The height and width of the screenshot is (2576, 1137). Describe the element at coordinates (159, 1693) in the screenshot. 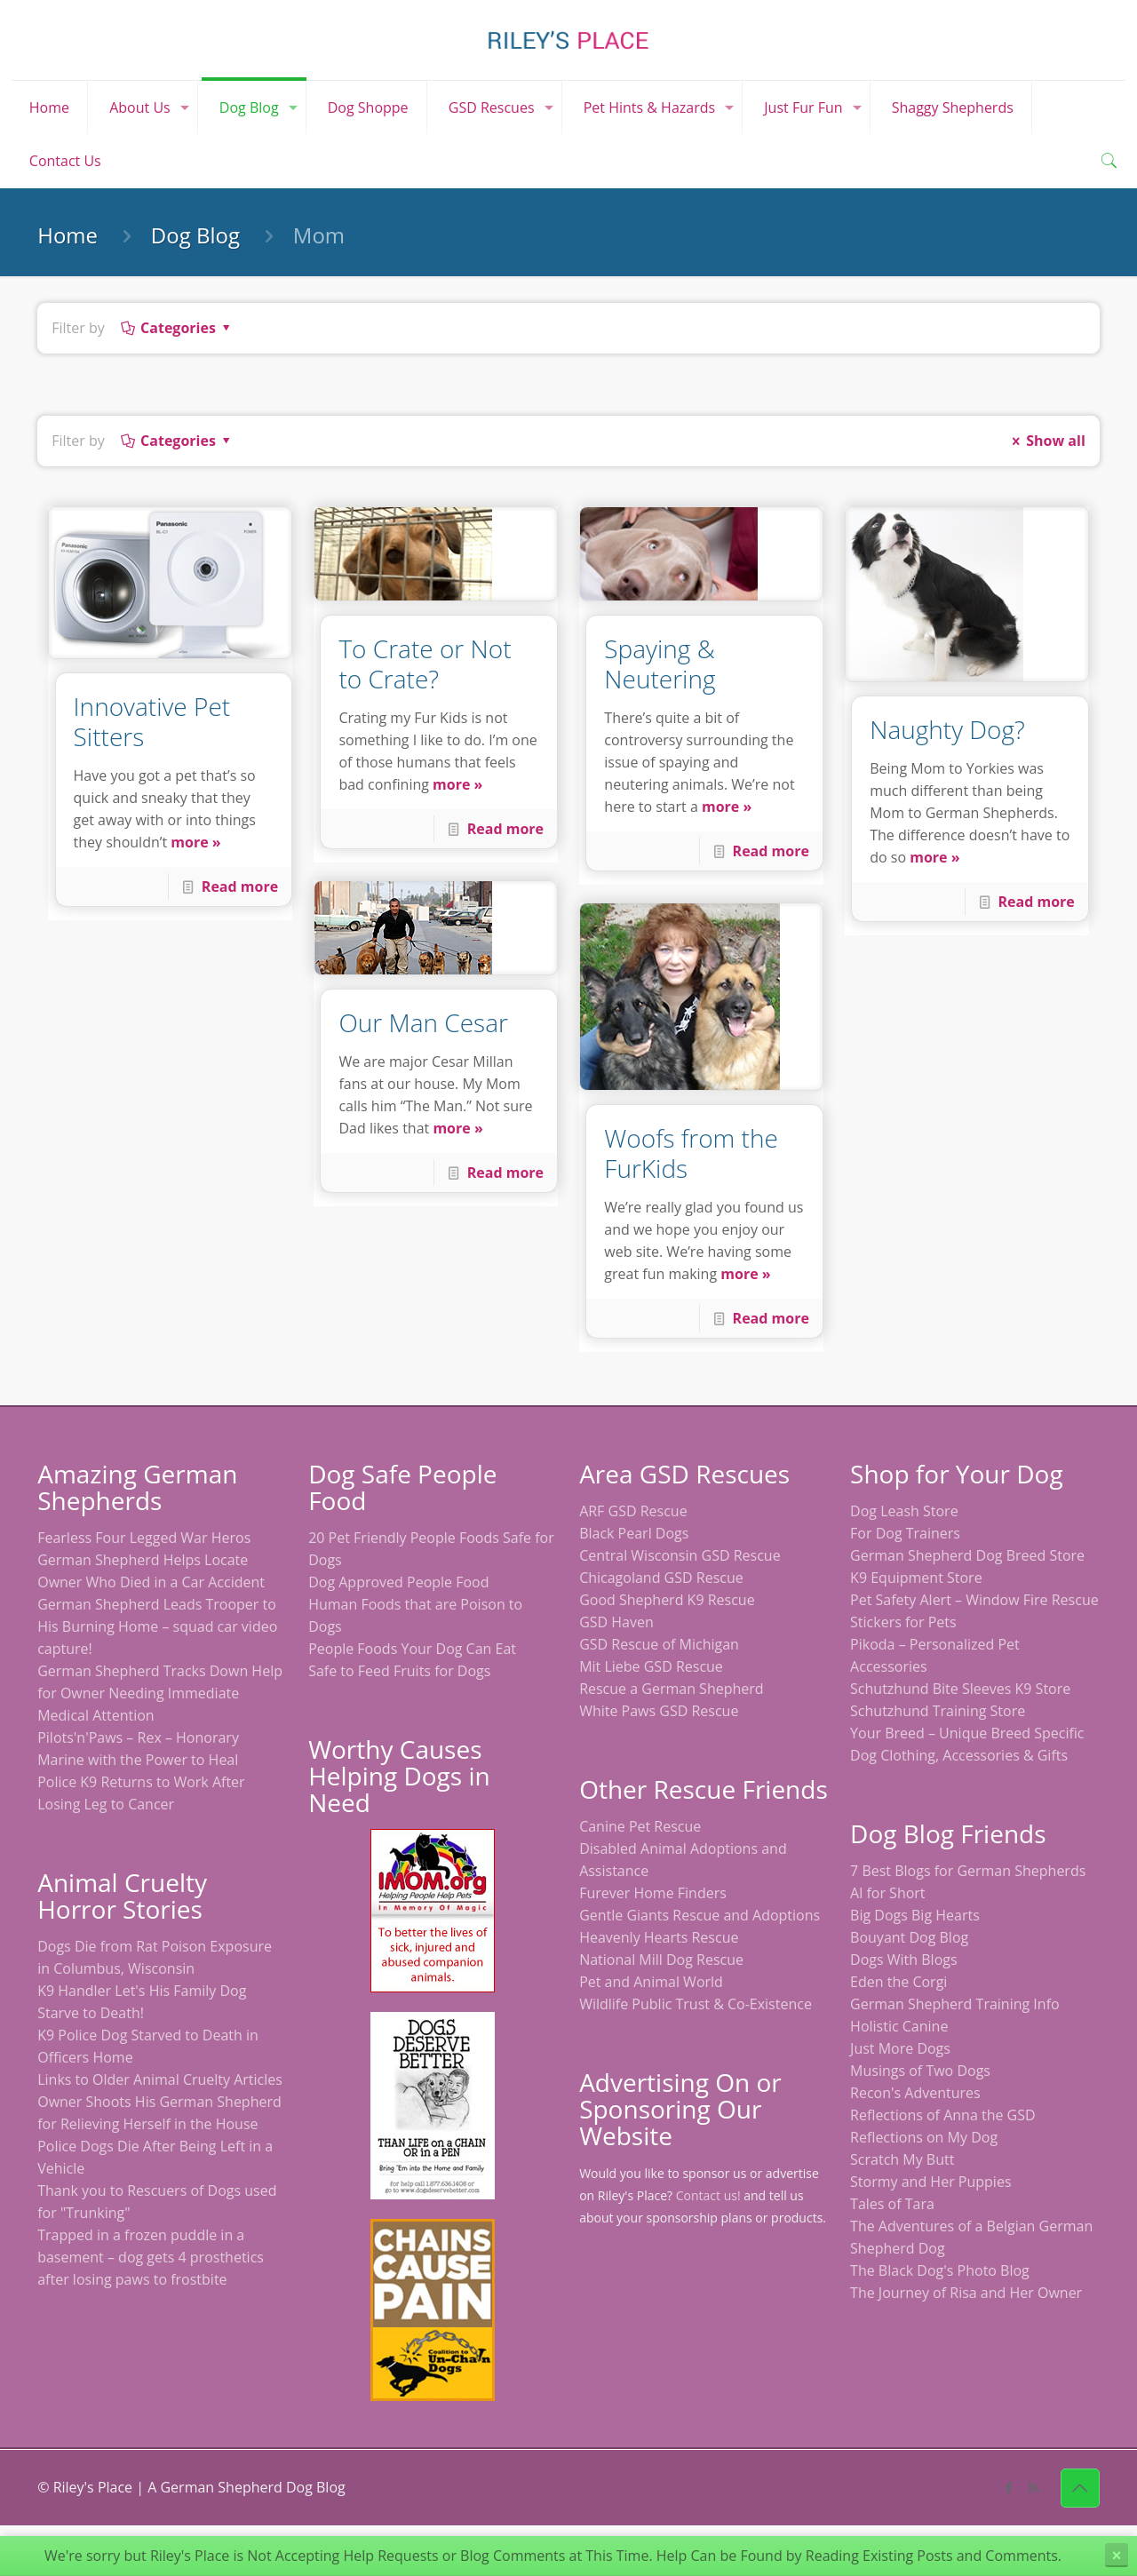

I see `German Shepherd Tracks Down Help for Owner Needing Immediate Medical Attention` at that location.